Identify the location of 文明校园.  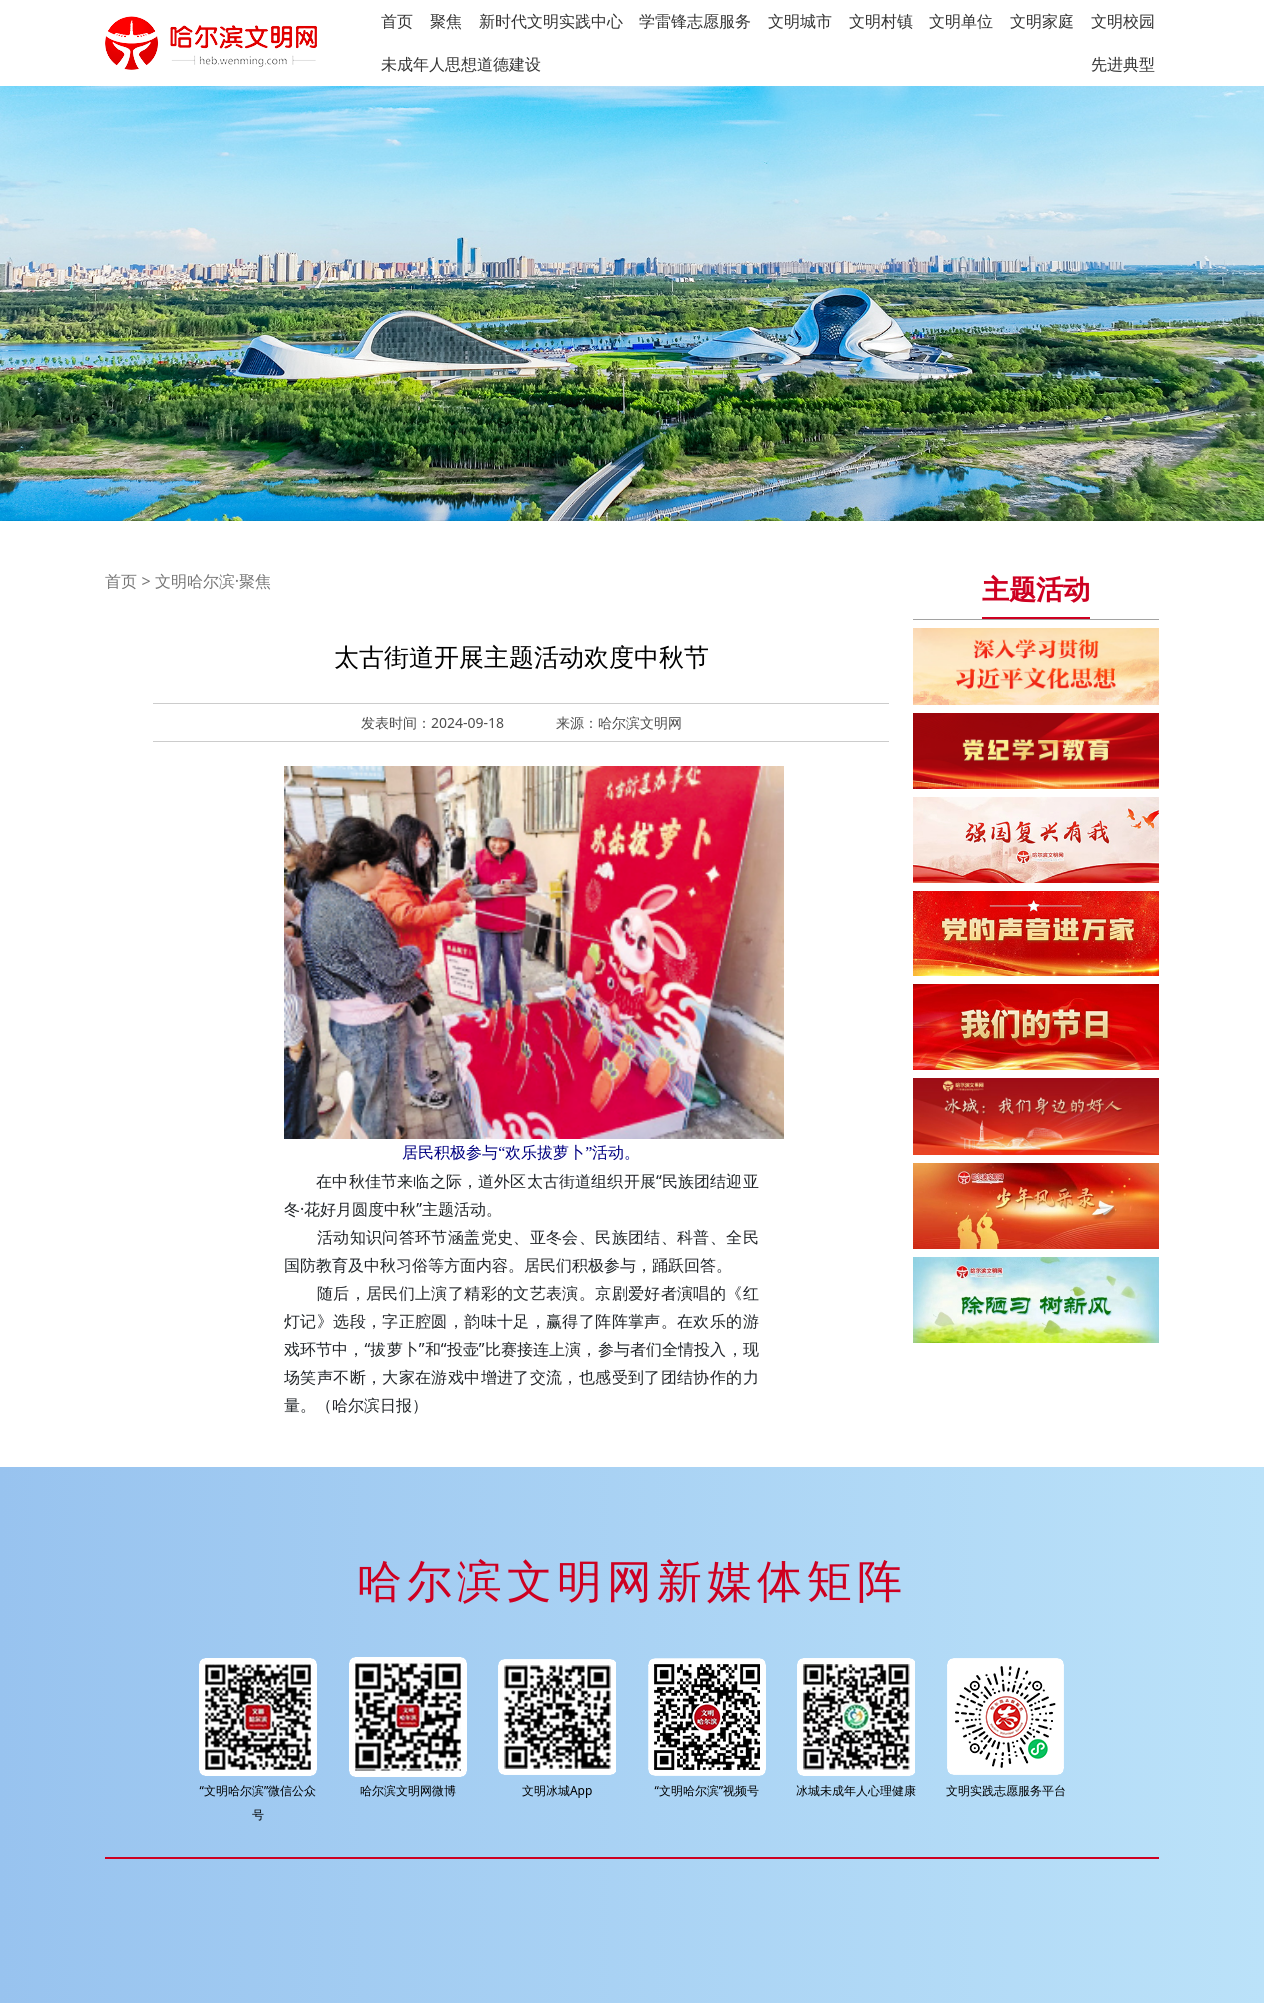
(1123, 21).